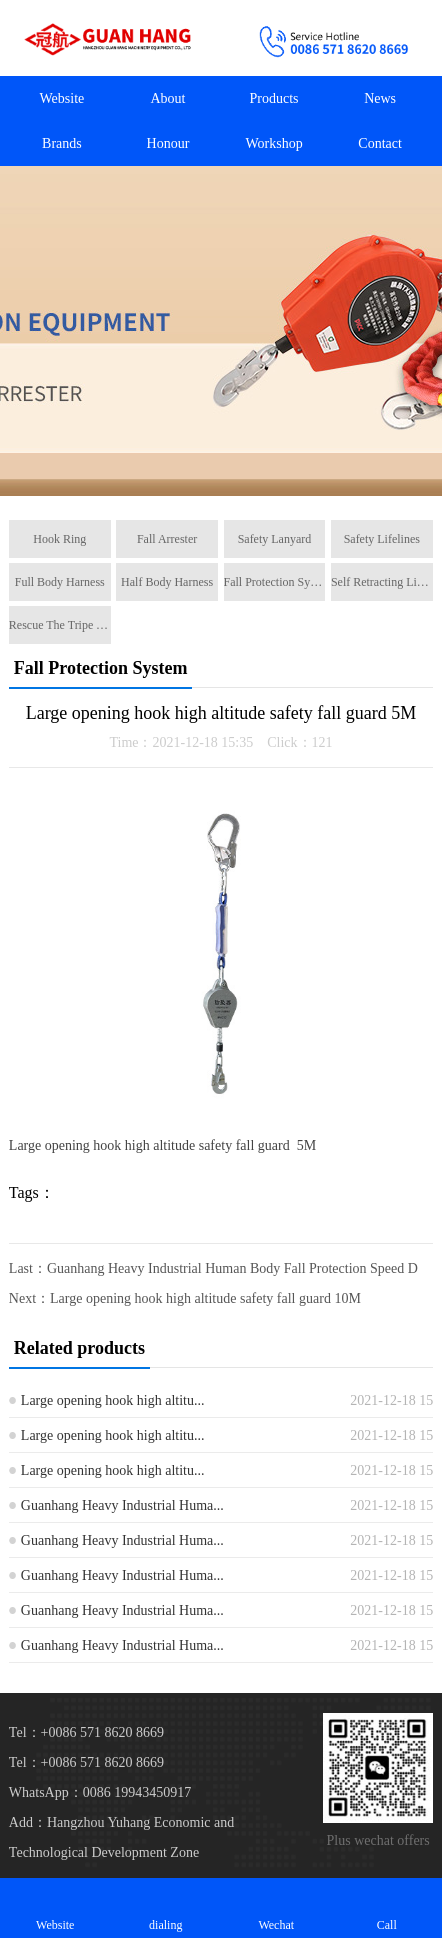 This screenshot has height=1938, width=442. I want to click on Fall Protection System, so click(275, 582).